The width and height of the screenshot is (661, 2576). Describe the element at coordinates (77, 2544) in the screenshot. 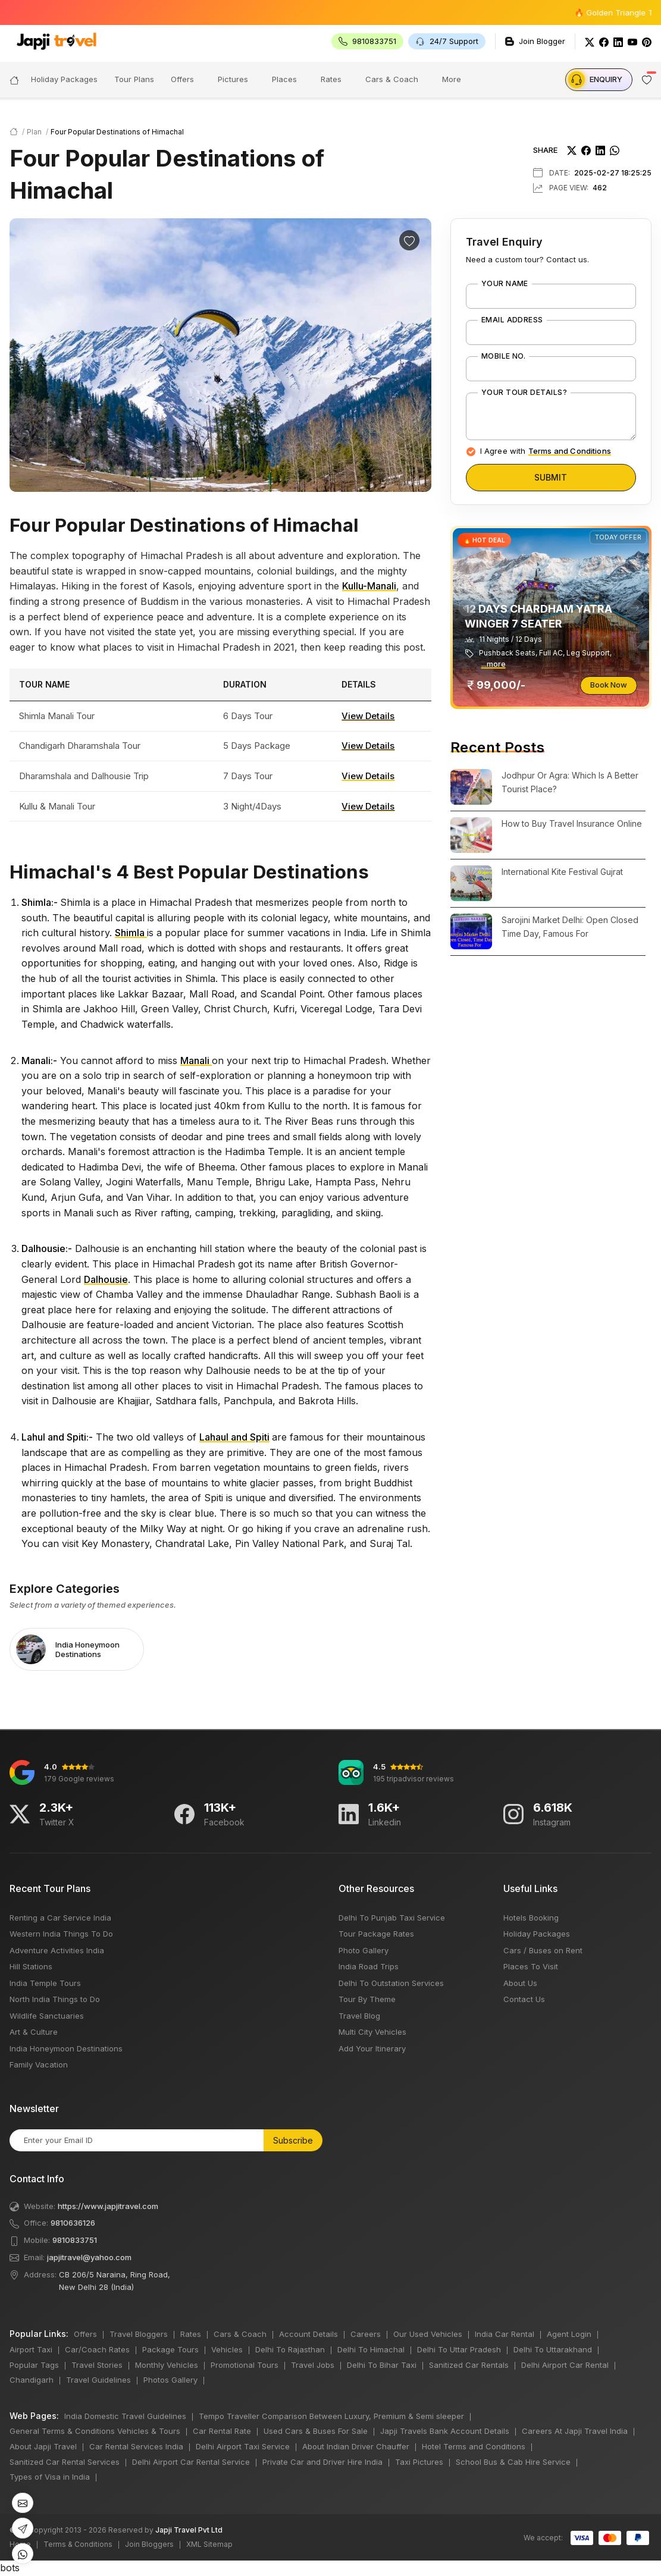

I see `Terms & Conditions` at that location.